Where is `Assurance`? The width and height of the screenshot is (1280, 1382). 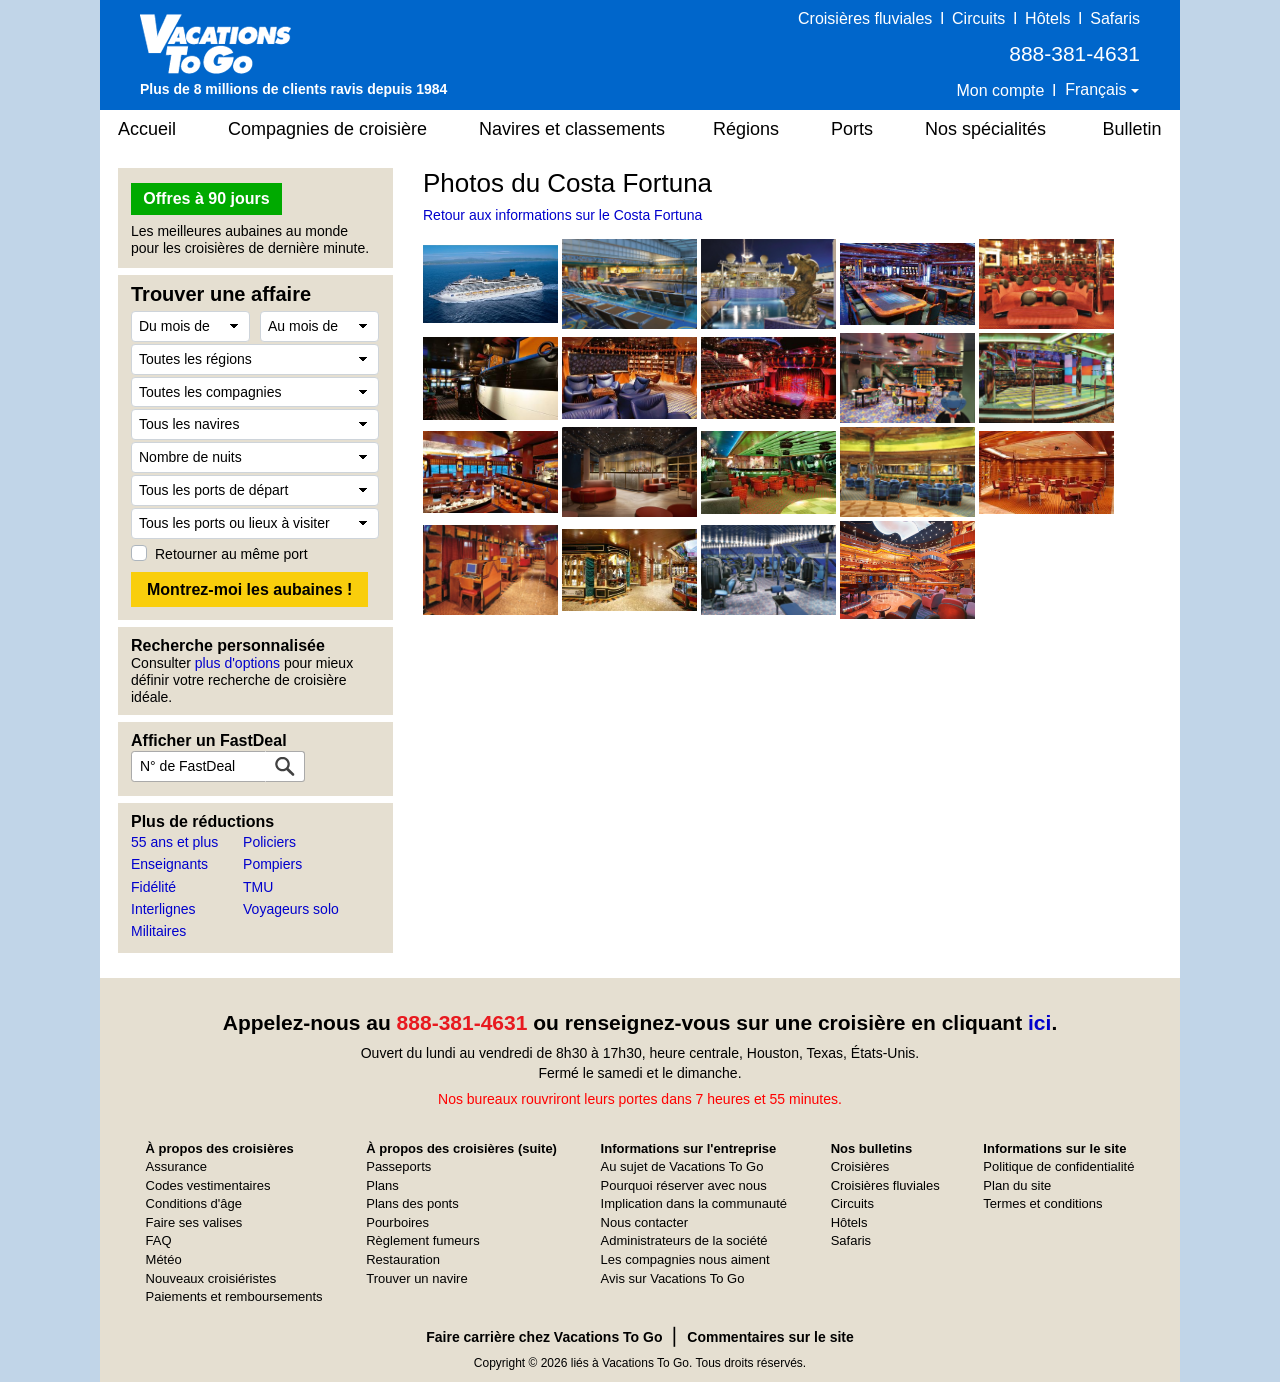
Assurance is located at coordinates (176, 1166).